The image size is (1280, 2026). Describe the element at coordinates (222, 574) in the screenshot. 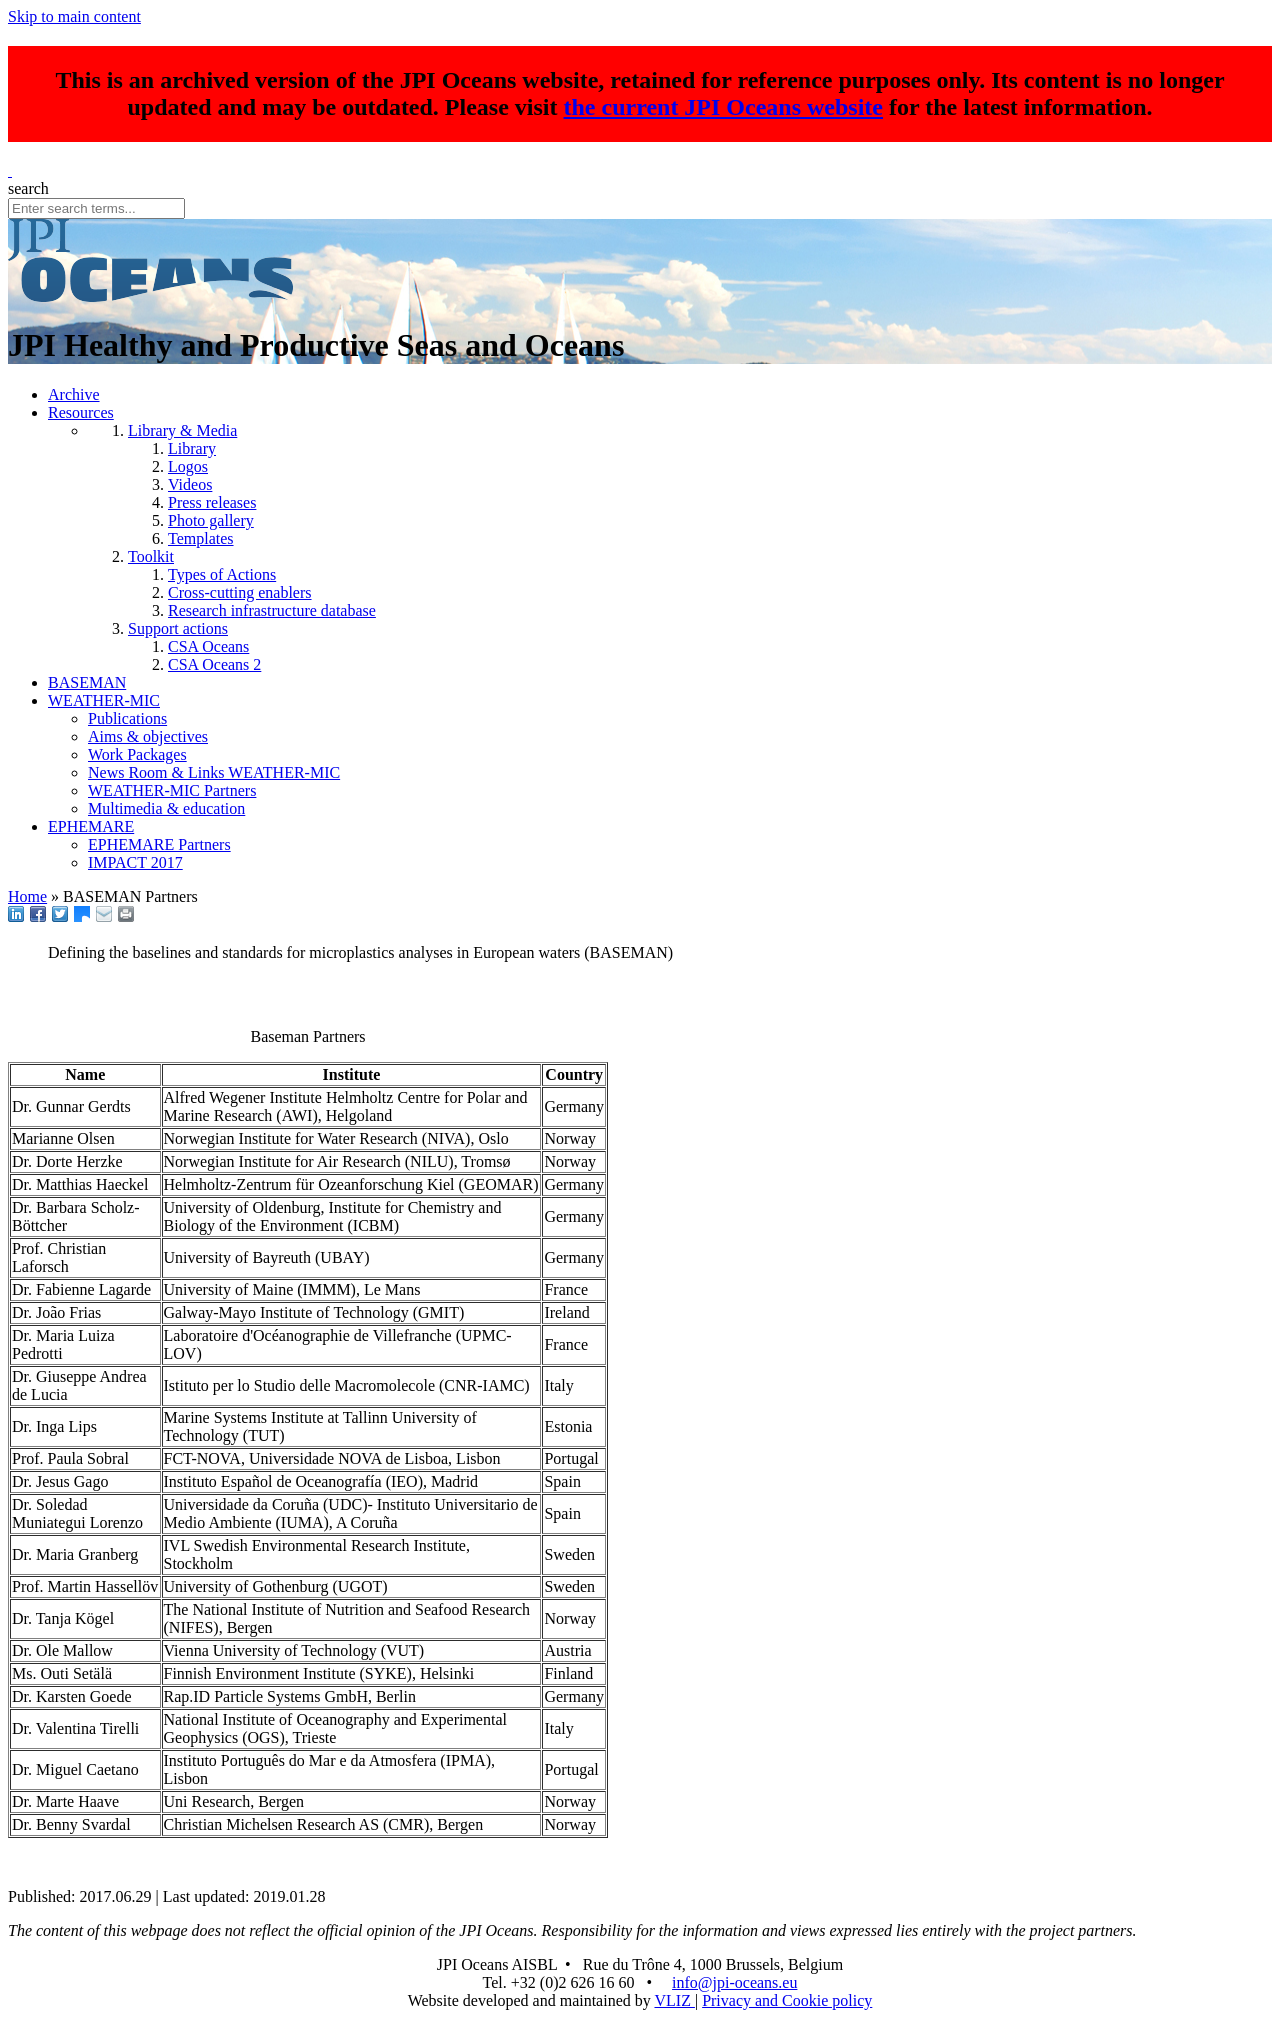

I see `Types of Actions` at that location.